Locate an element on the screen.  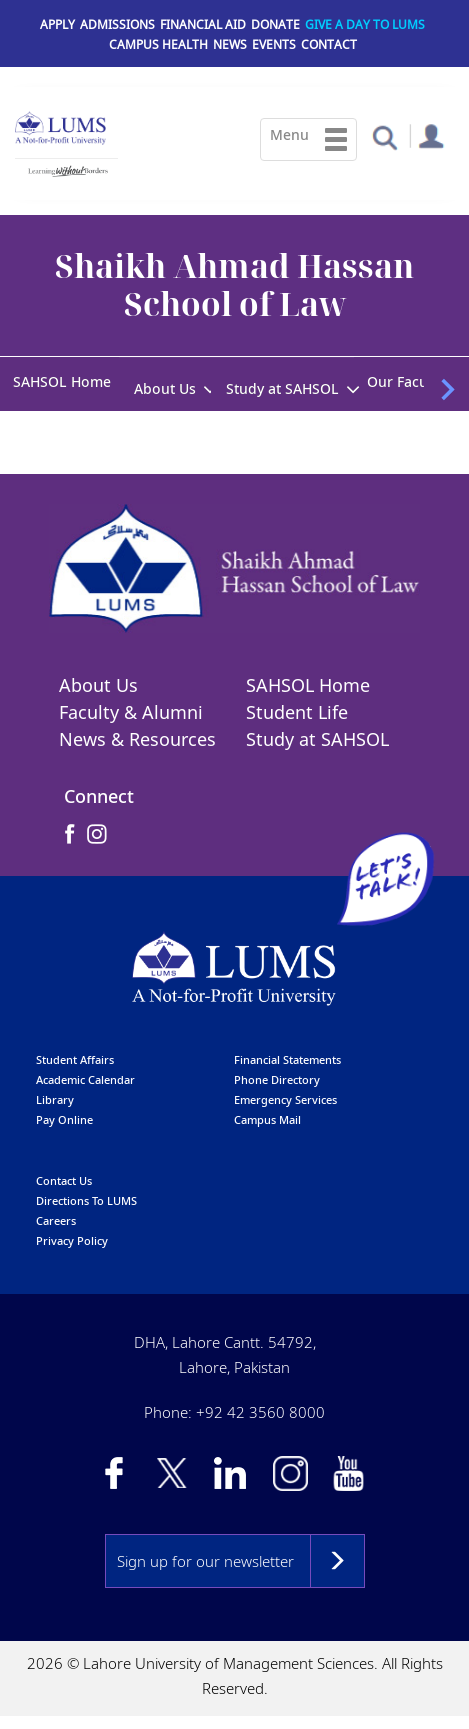
Events is located at coordinates (274, 44).